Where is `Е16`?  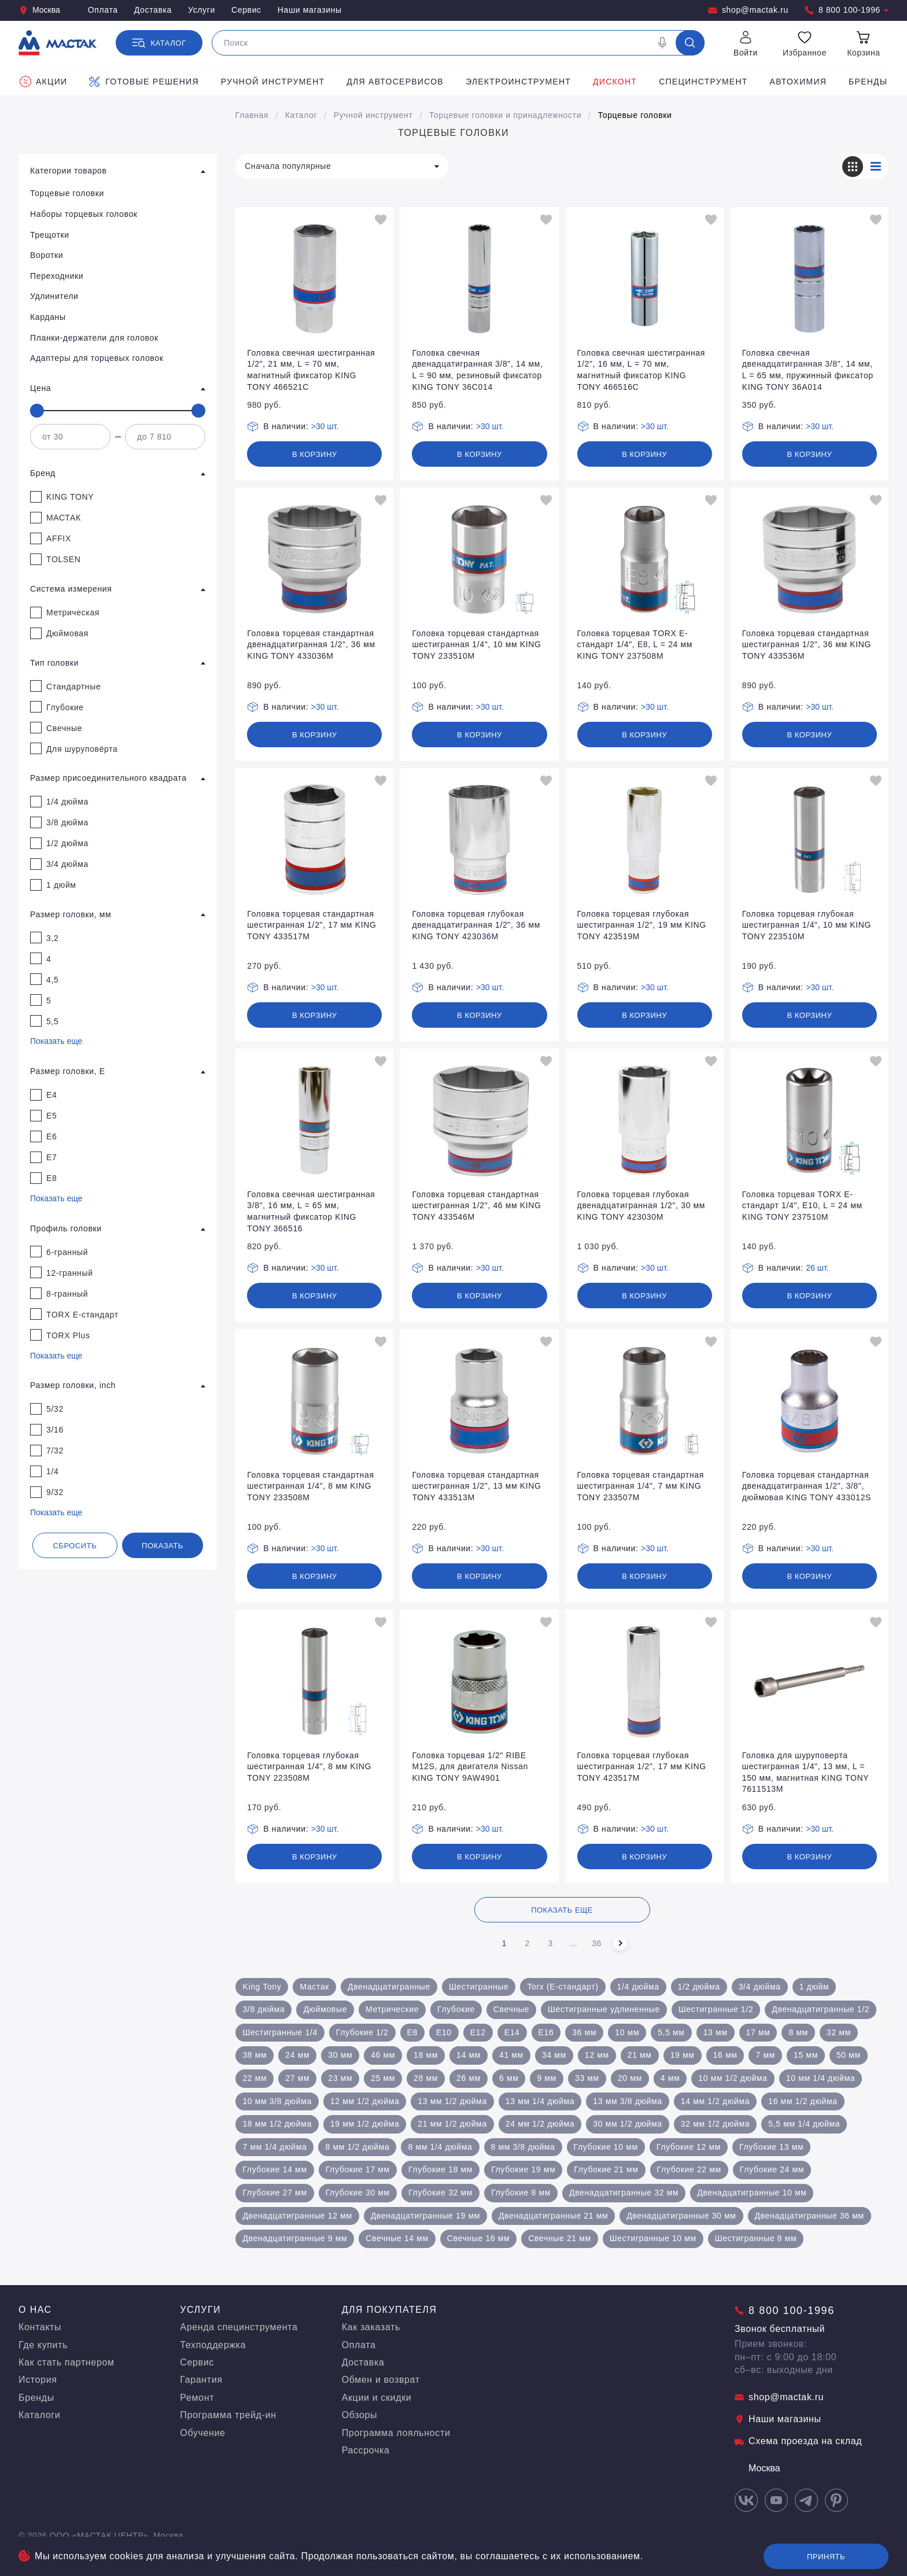 Е16 is located at coordinates (546, 2032).